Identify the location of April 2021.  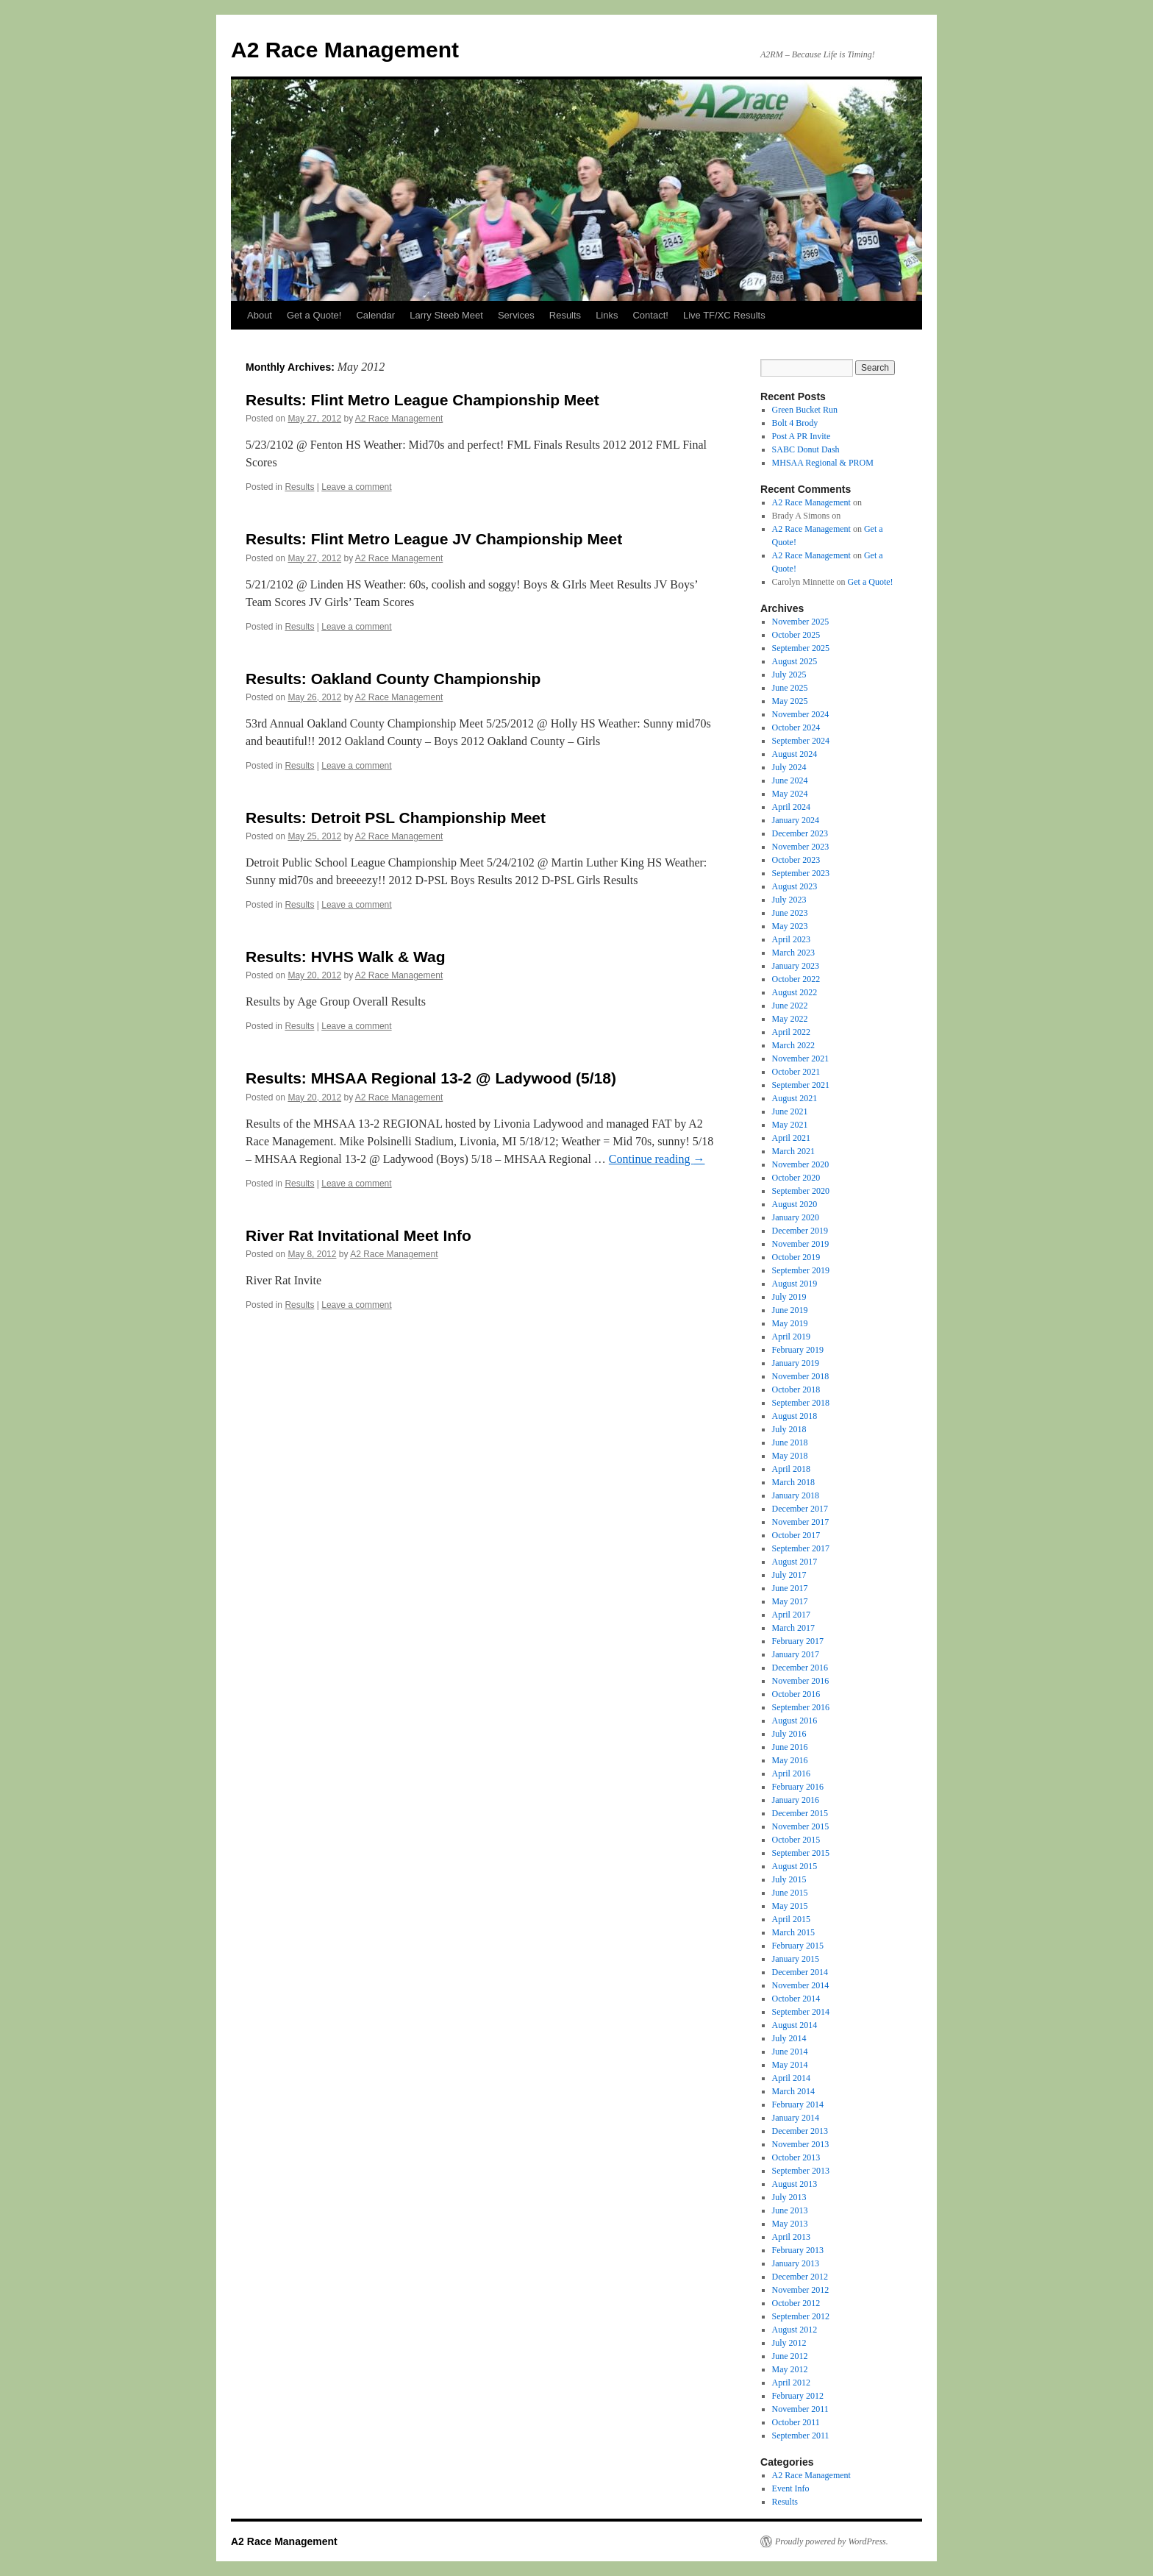
(791, 1138).